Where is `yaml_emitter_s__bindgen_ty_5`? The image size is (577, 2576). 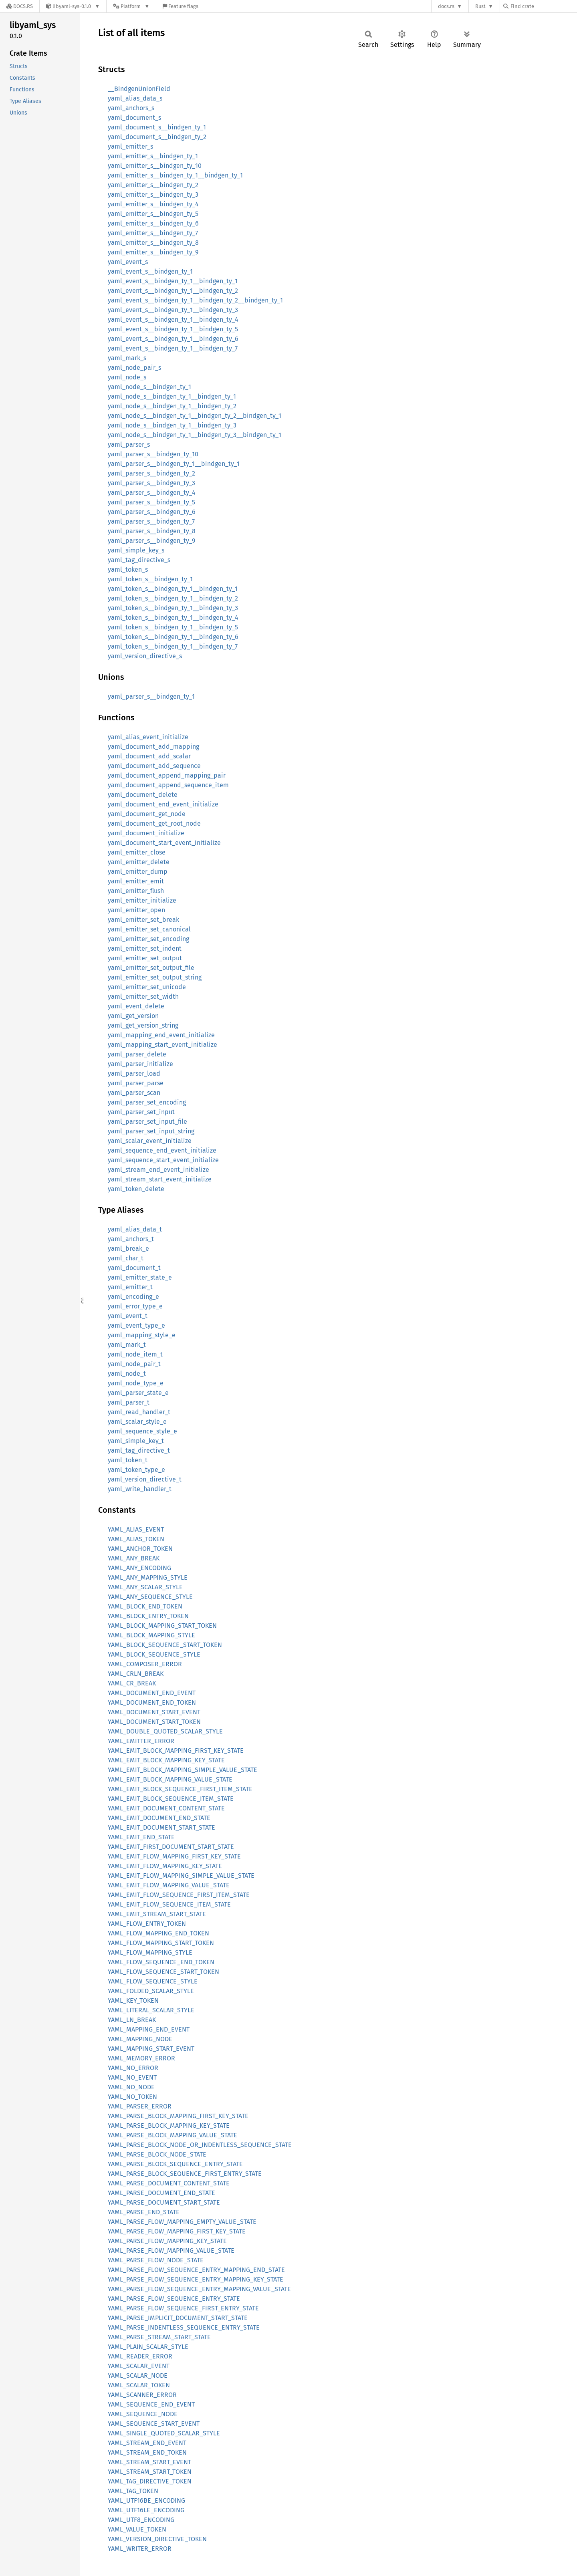 yaml_emitter_s__bindgen_ty_5 is located at coordinates (153, 214).